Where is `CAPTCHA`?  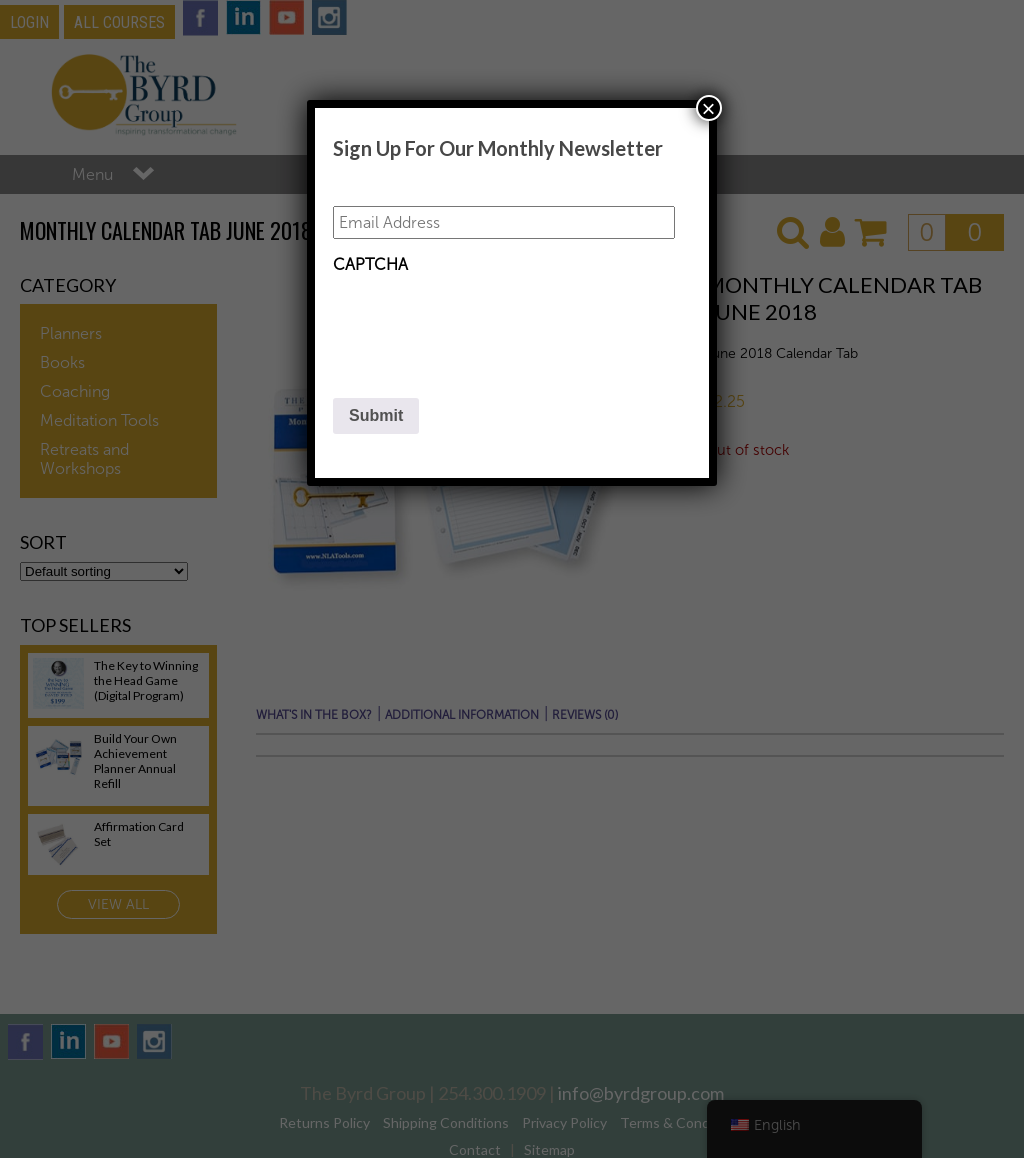 CAPTCHA is located at coordinates (370, 264).